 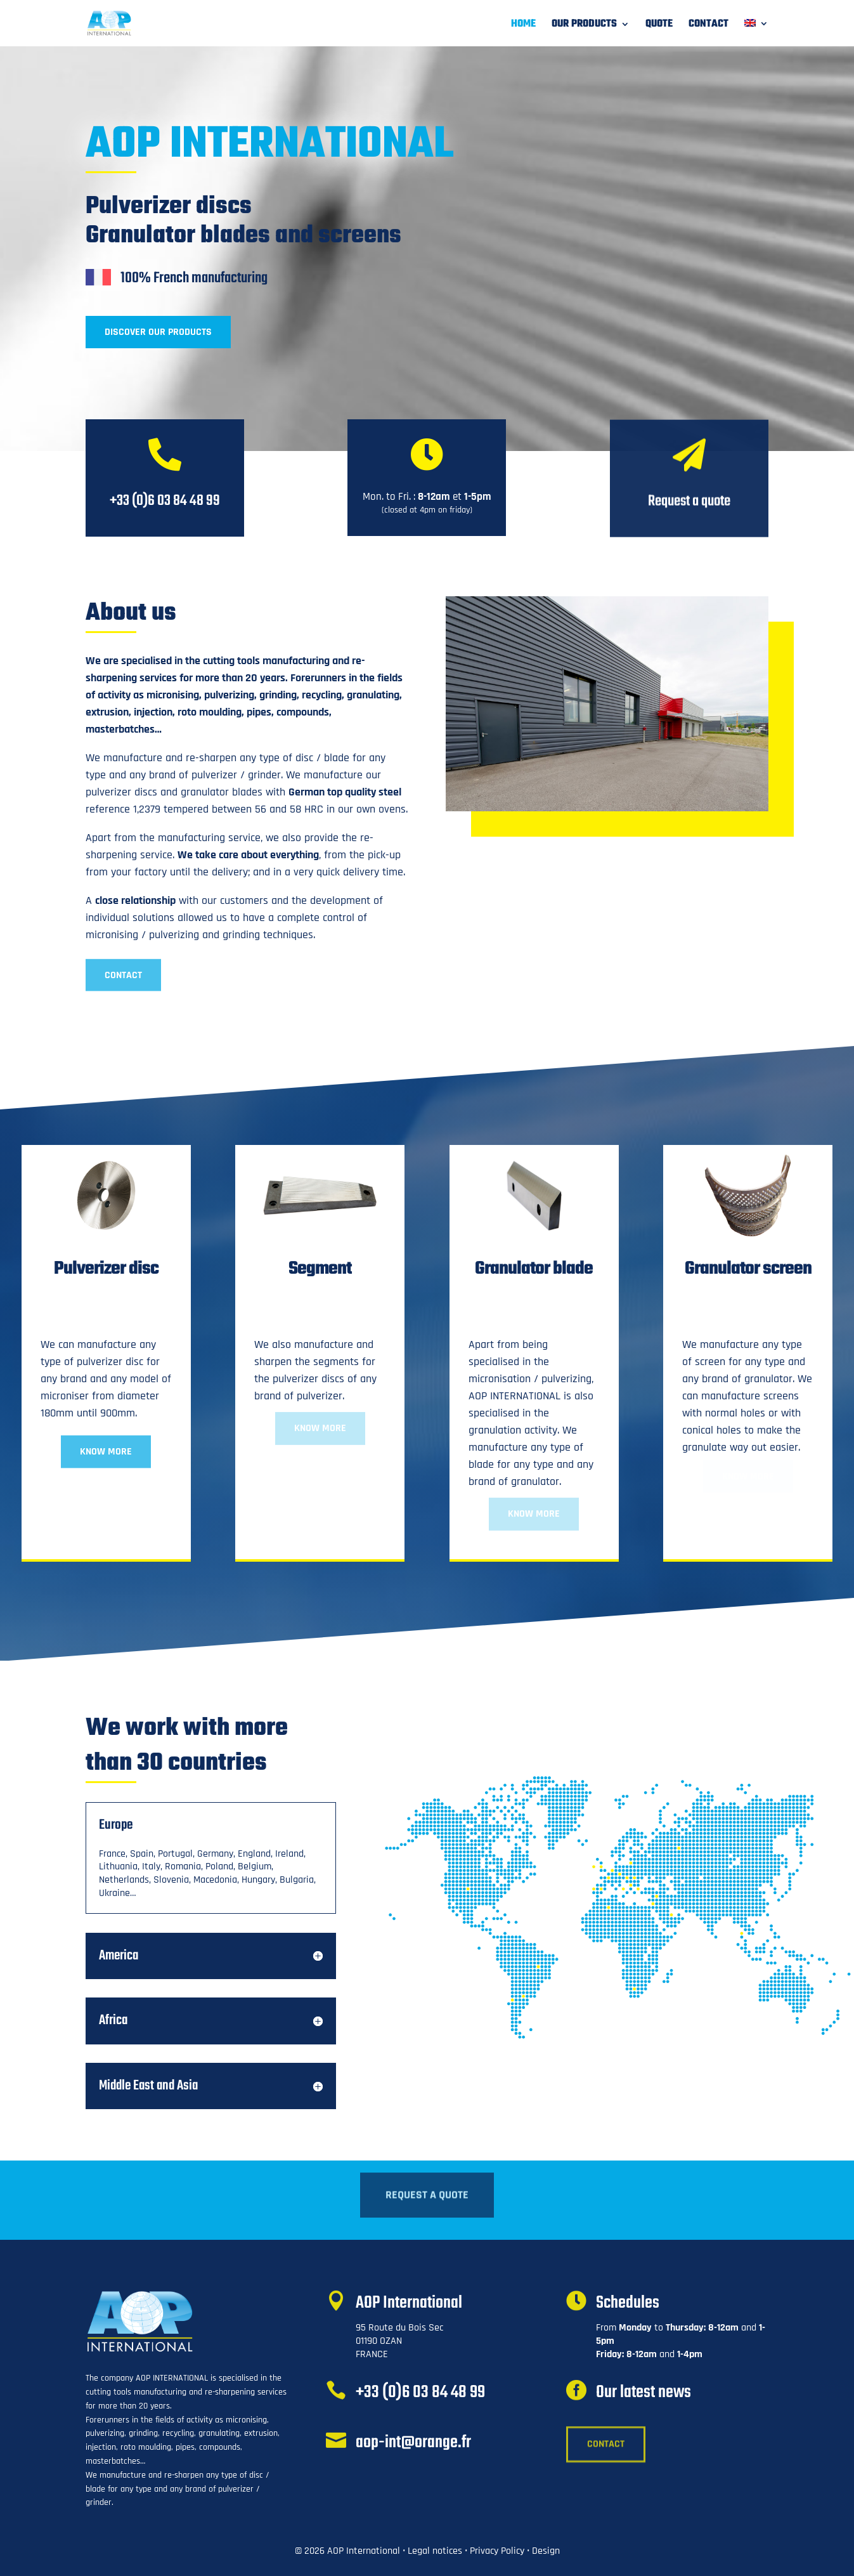 I want to click on +33 (0)6 03 84 48 99, so click(x=420, y=2392).